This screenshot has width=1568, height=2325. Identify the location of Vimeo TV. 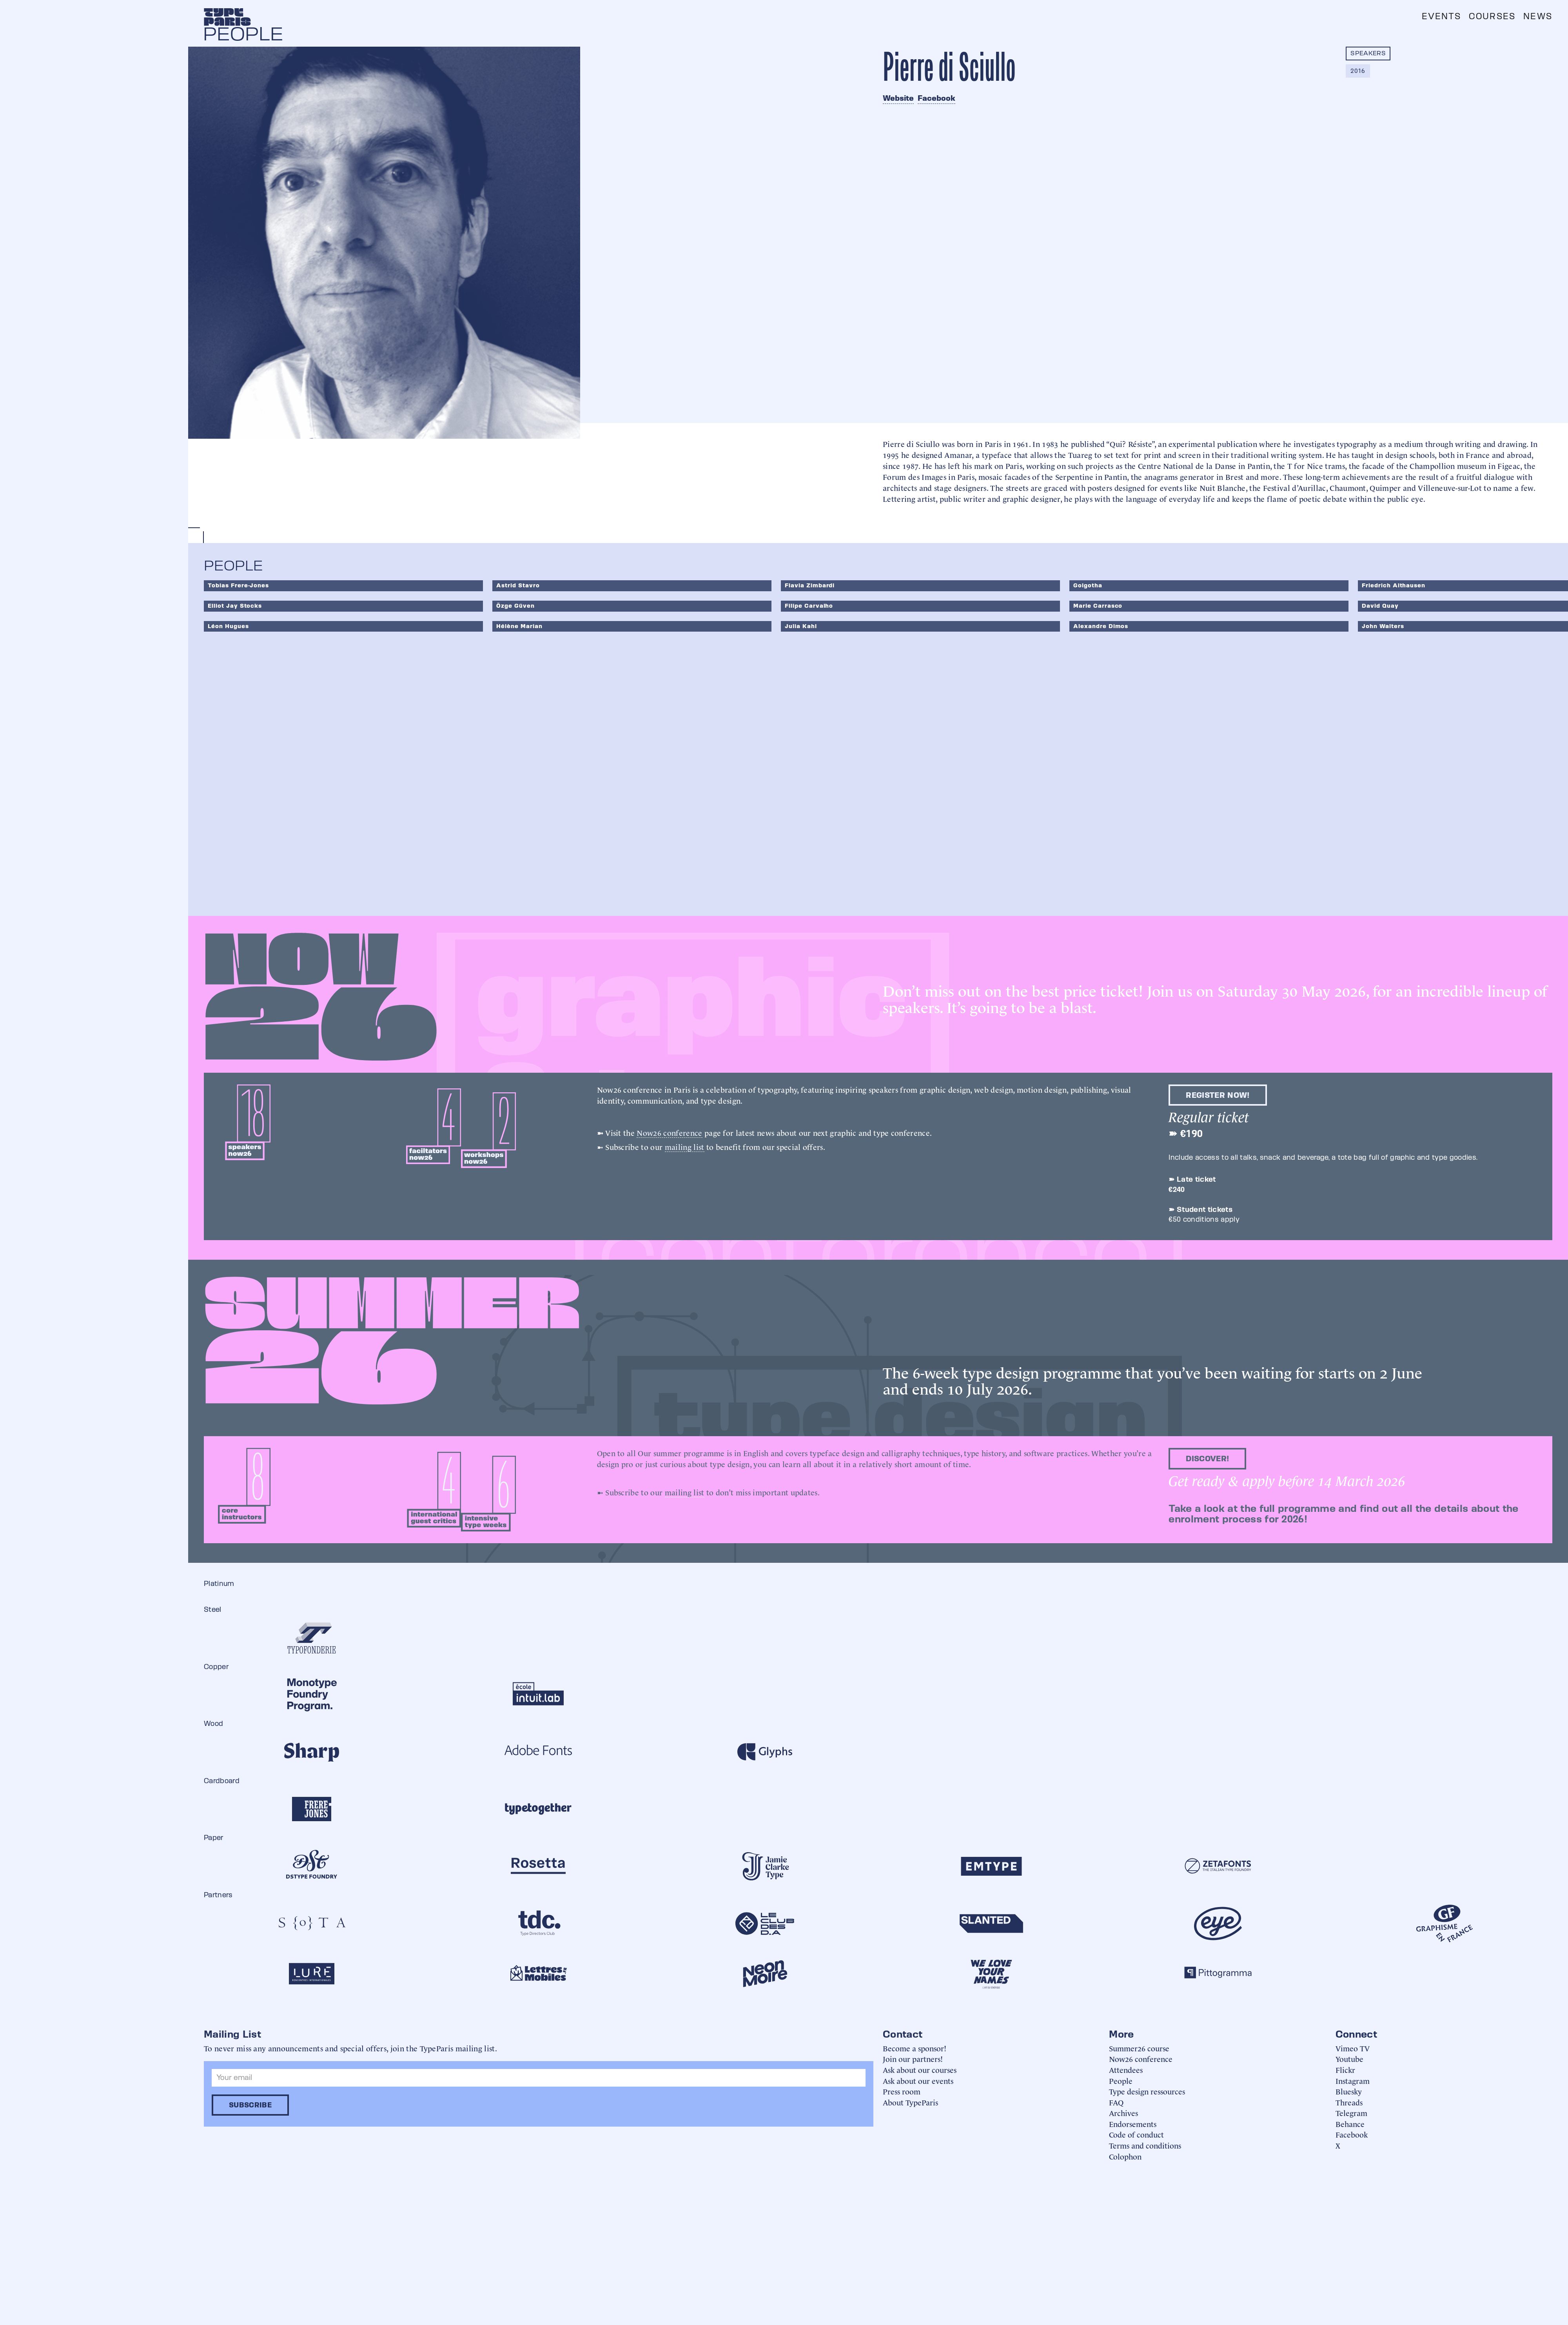
(1353, 2048).